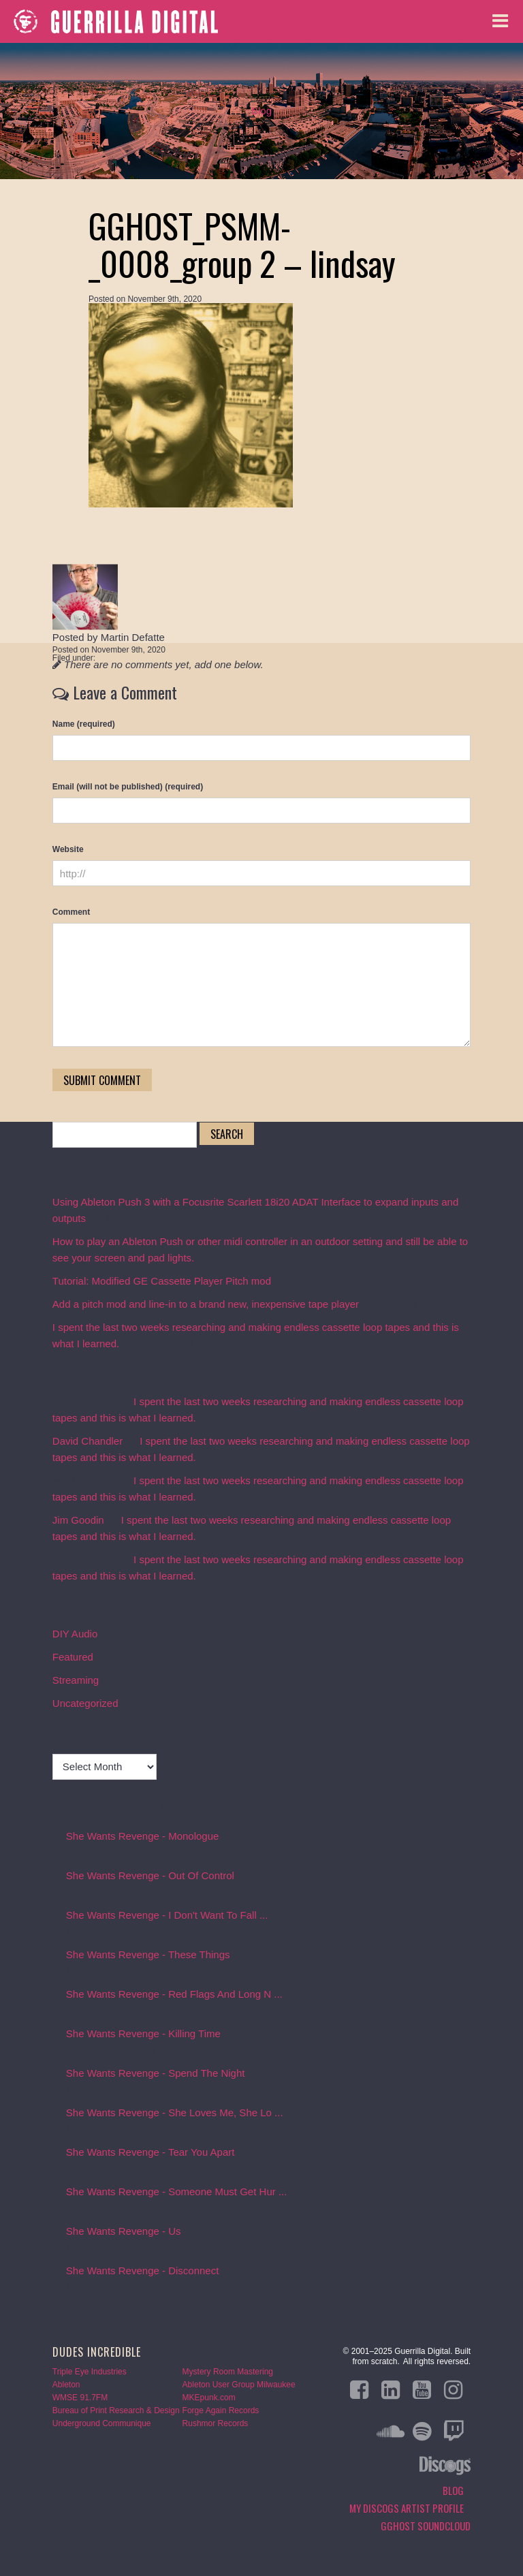 The height and width of the screenshot is (2576, 523). I want to click on GGHOST Soundcloud, so click(426, 2525).